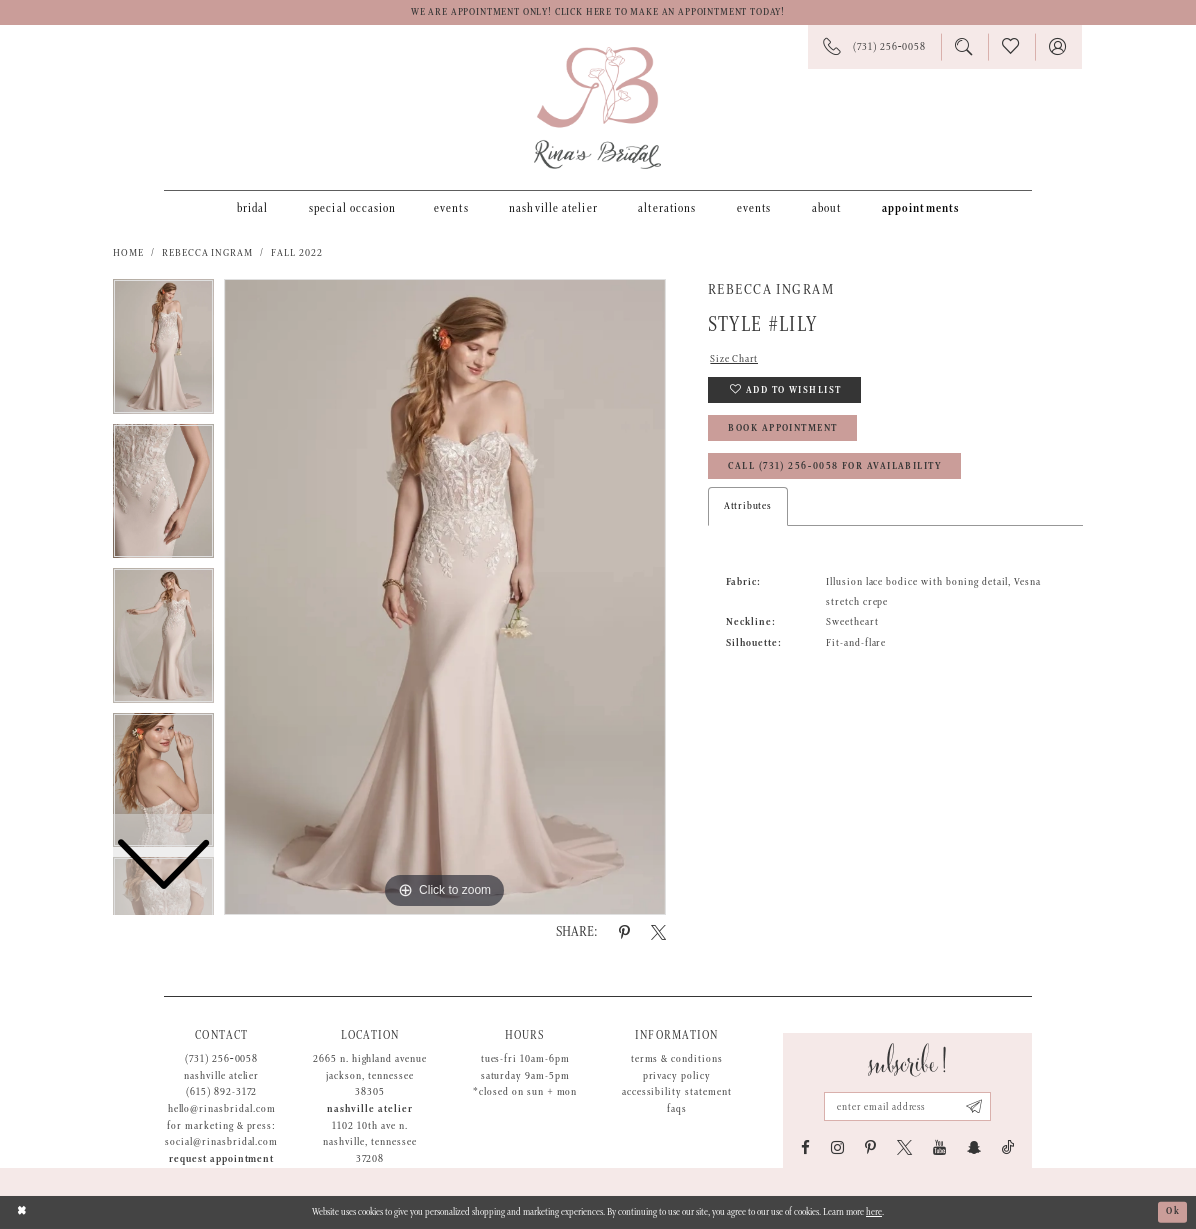 The width and height of the screenshot is (1196, 1229). What do you see at coordinates (221, 1059) in the screenshot?
I see `(731) 256‑0058` at bounding box center [221, 1059].